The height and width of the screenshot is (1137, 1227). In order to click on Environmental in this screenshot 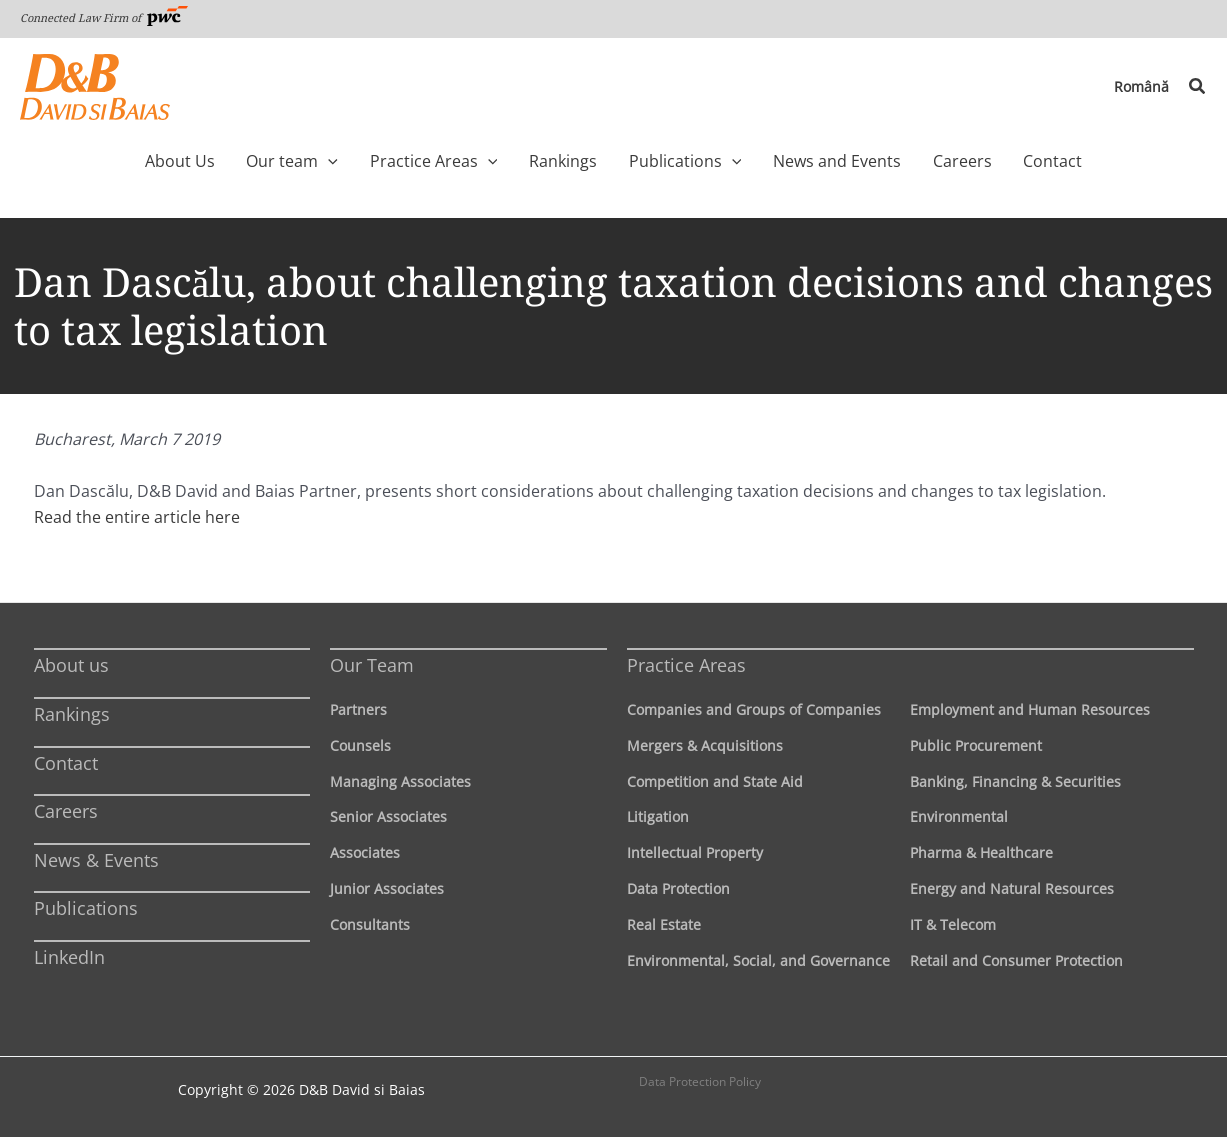, I will do `click(959, 816)`.